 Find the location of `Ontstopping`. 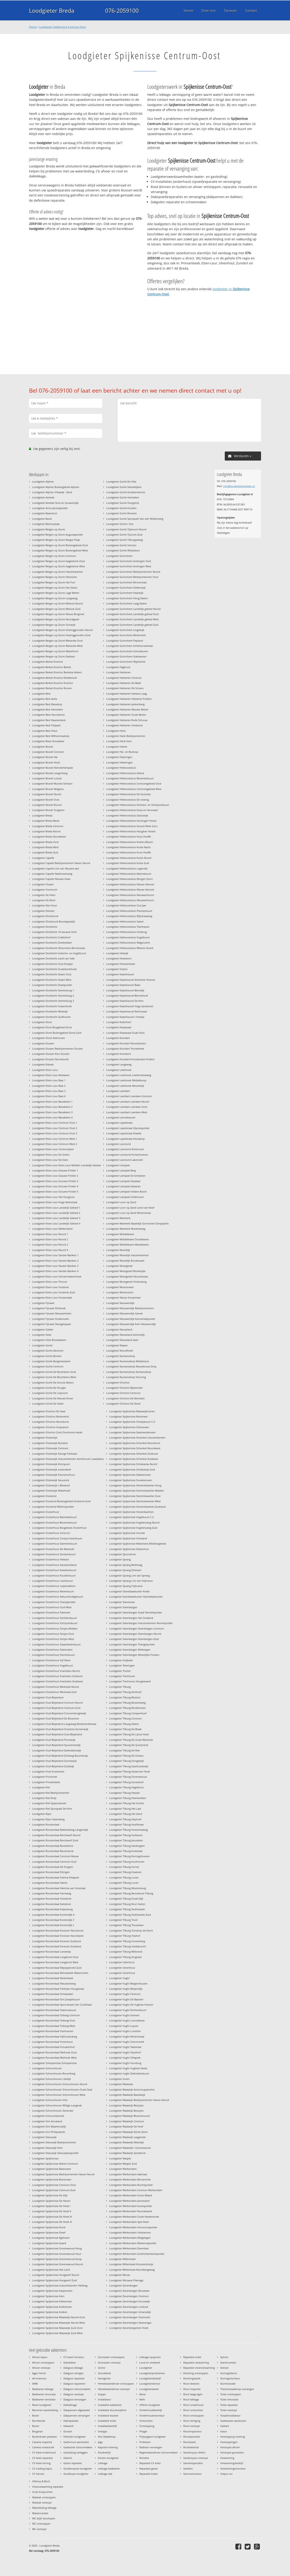

Ontstopping is located at coordinates (146, 2426).